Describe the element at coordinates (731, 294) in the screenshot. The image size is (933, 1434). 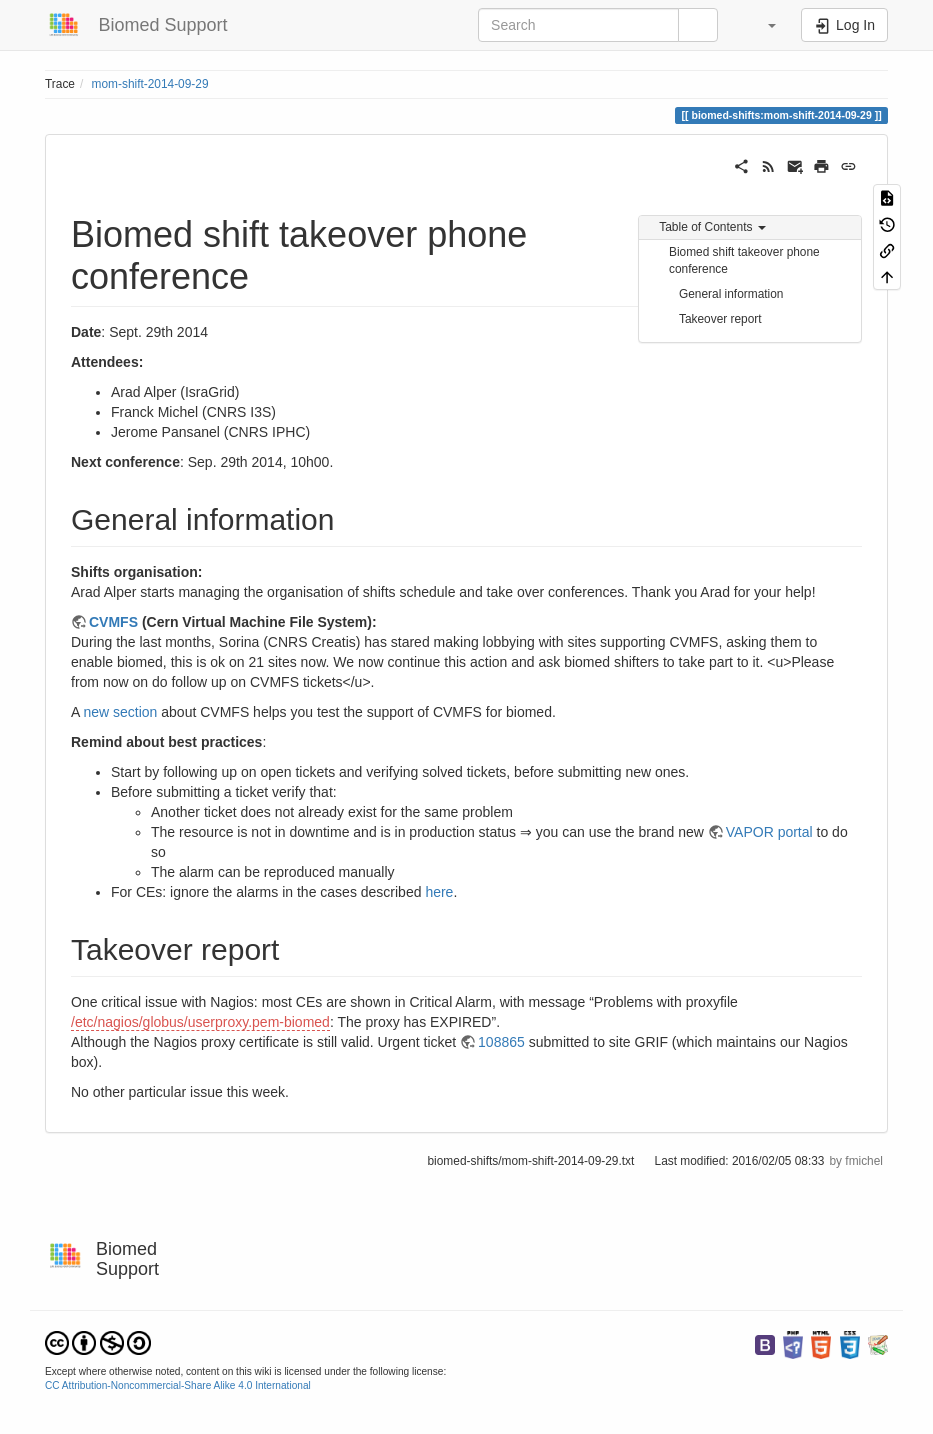
I see `General information` at that location.